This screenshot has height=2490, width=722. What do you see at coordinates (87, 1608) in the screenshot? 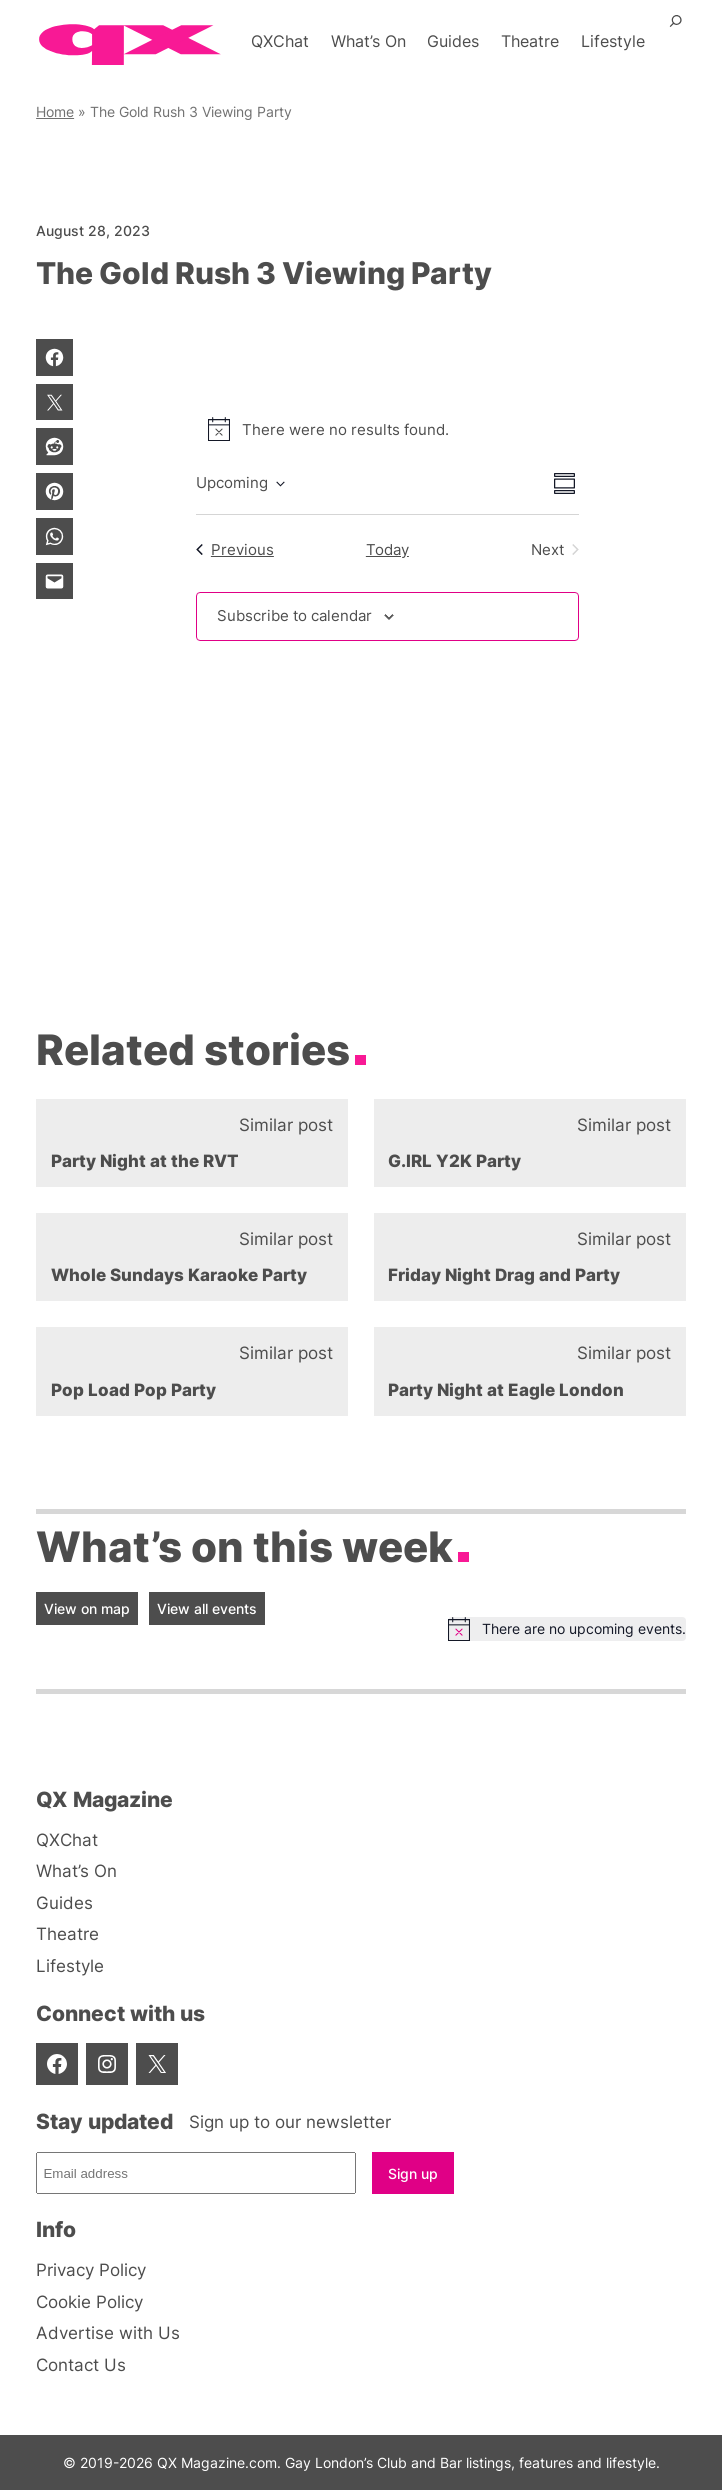
I see `View on map` at bounding box center [87, 1608].